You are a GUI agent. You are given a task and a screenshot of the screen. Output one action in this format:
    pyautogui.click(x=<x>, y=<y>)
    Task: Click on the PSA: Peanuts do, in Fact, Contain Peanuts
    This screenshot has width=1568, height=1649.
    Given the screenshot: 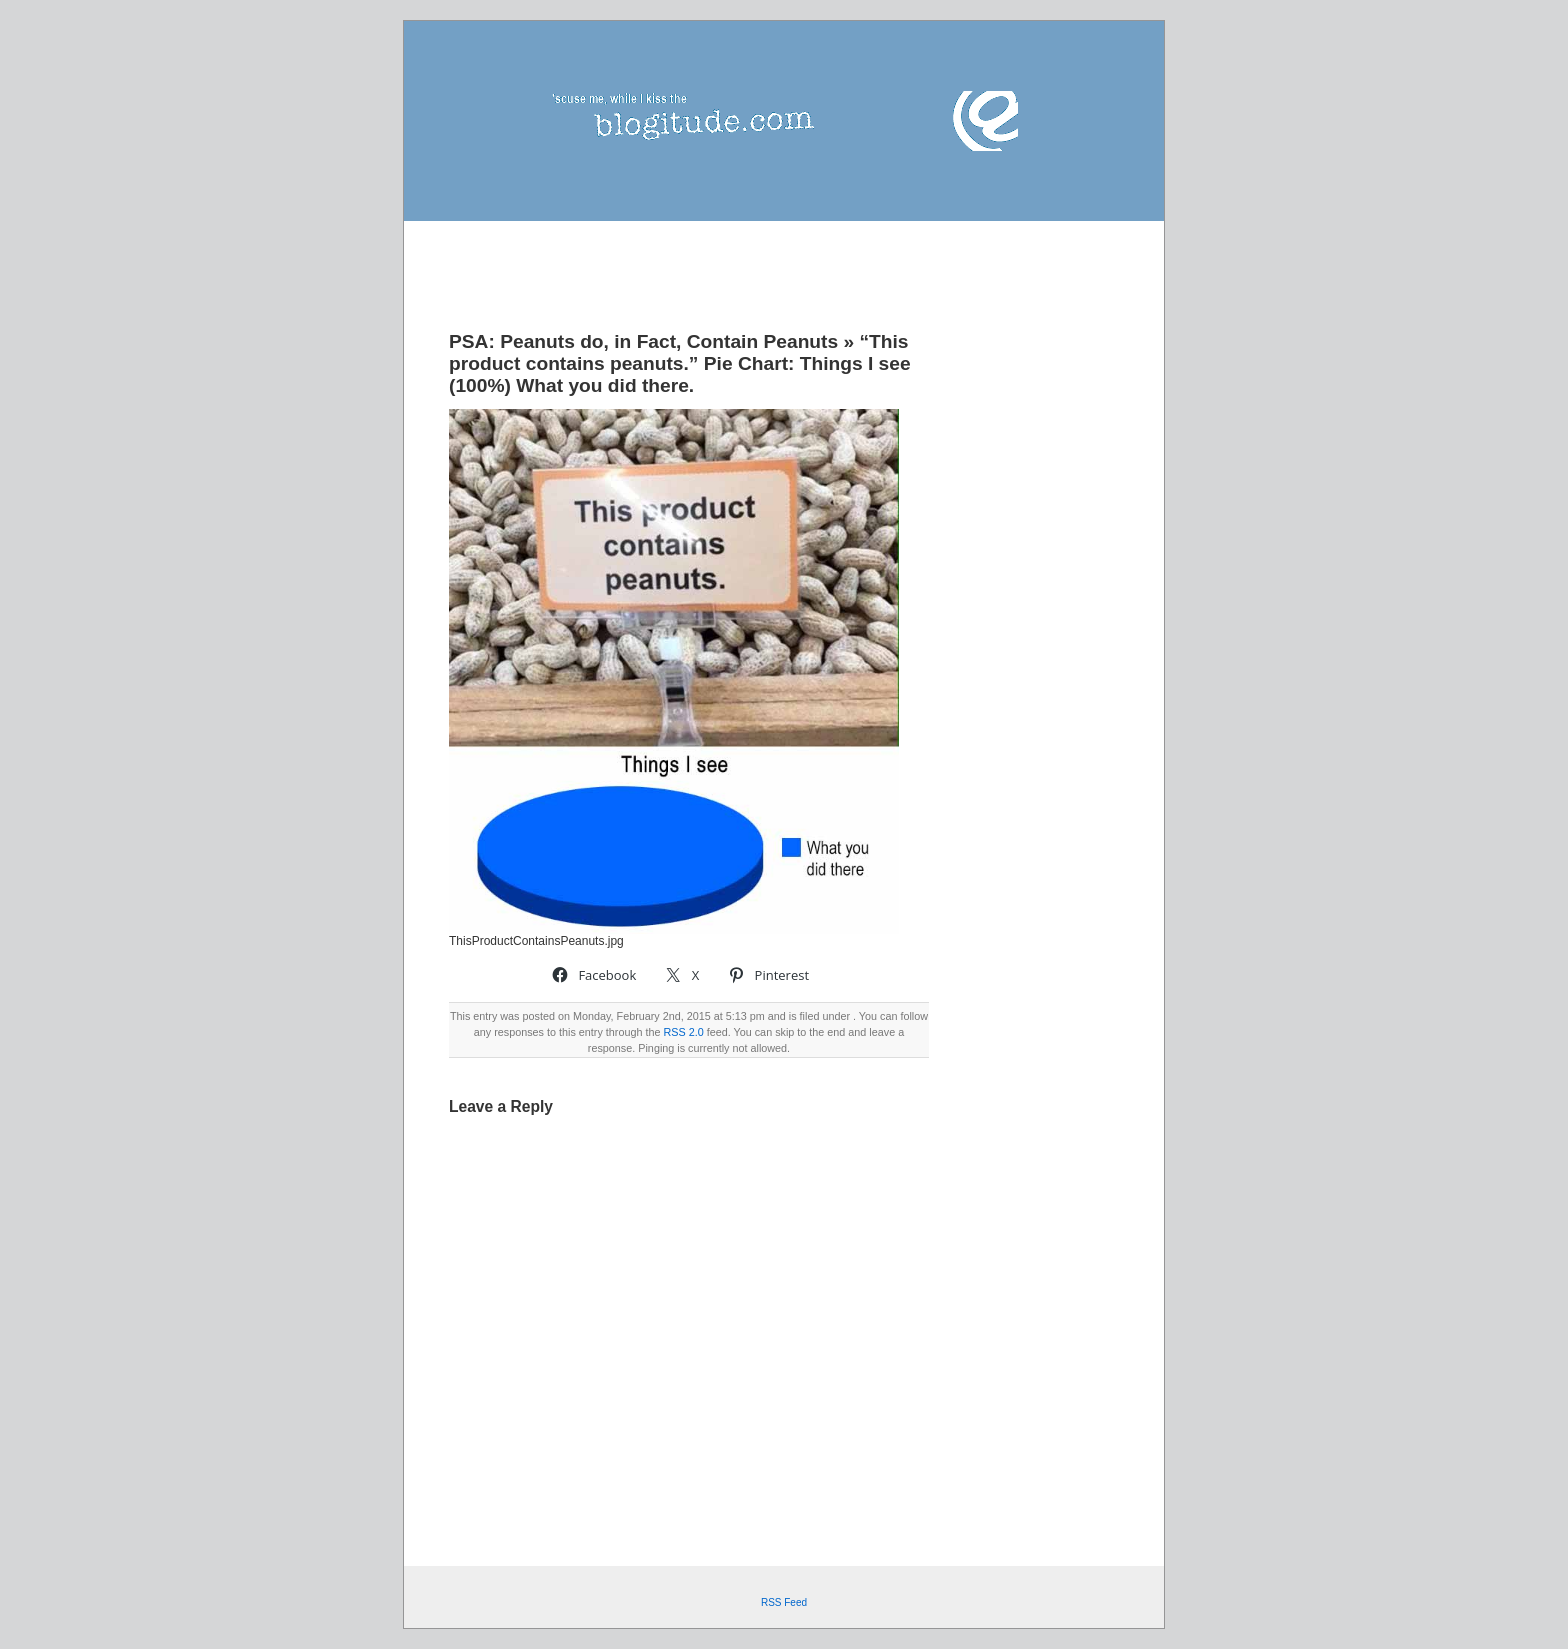 What is the action you would take?
    pyautogui.click(x=643, y=341)
    